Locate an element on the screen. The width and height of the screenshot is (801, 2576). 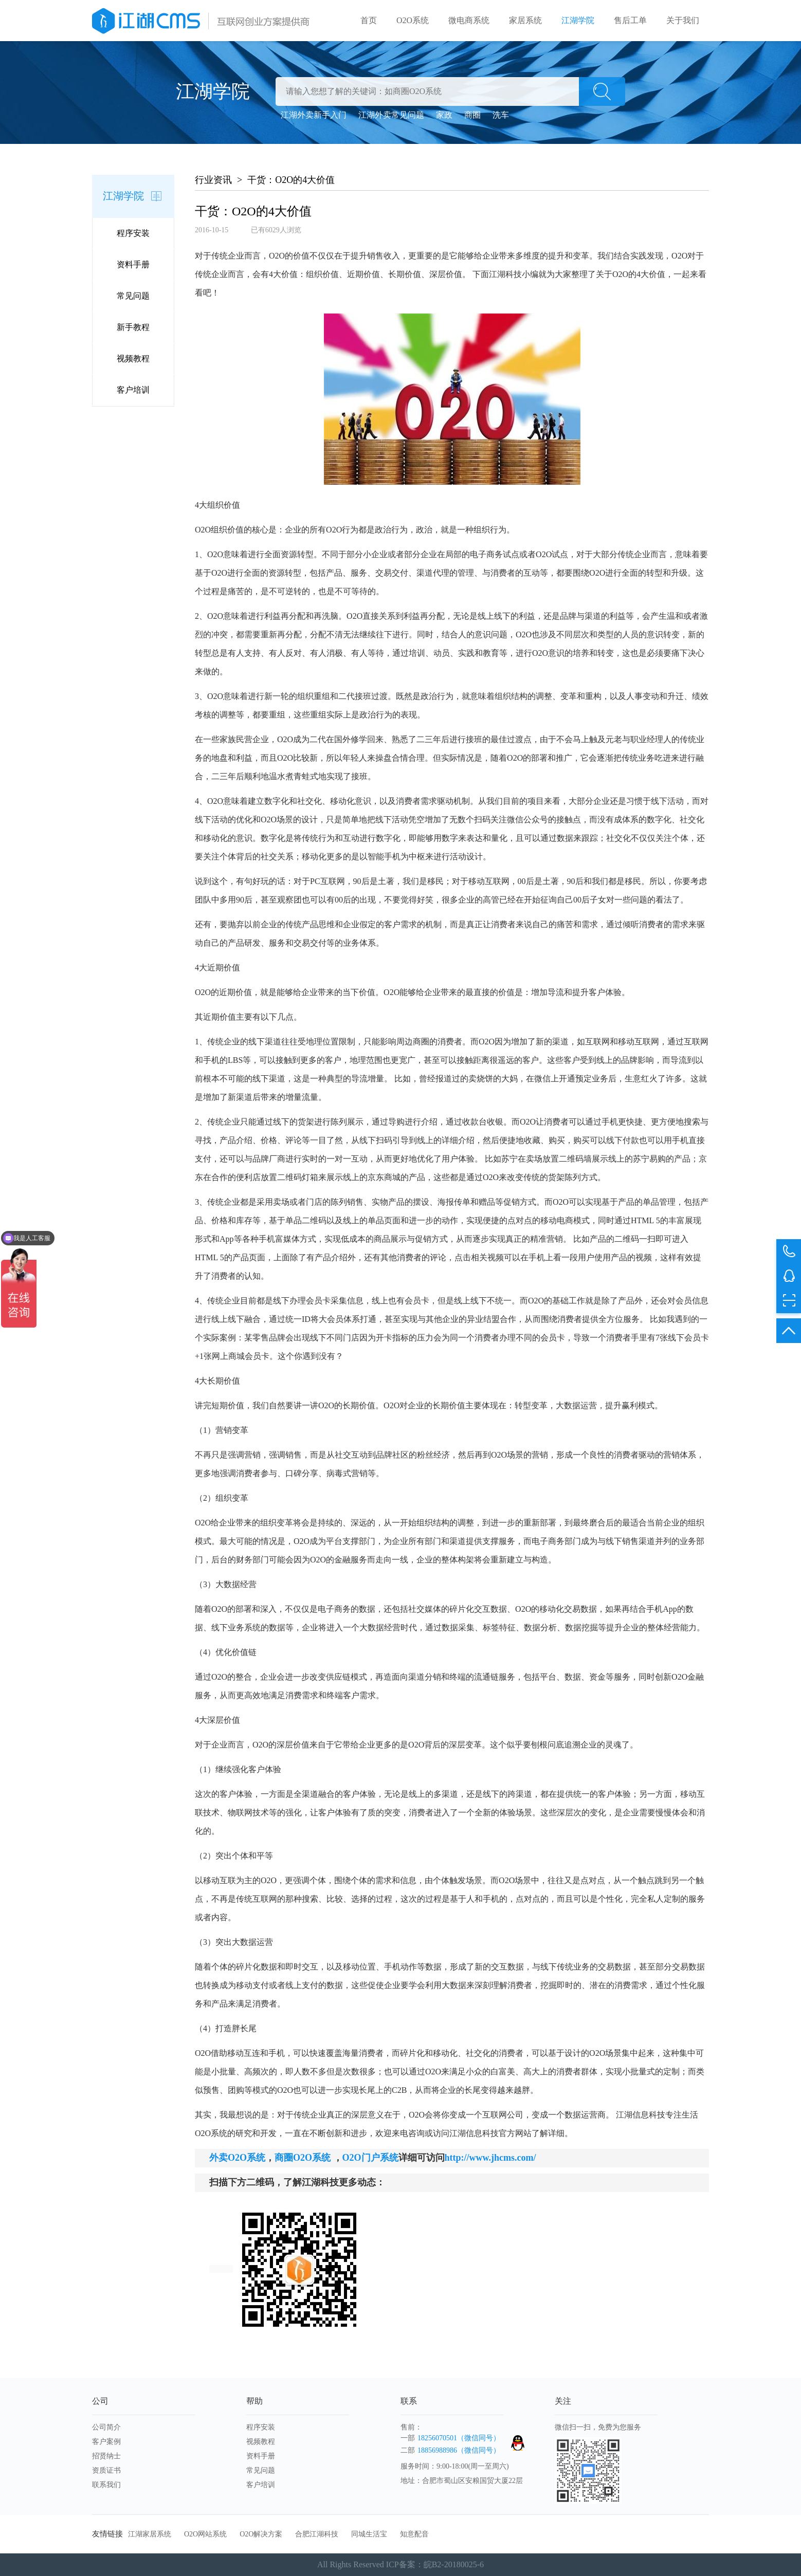
视频教程 is located at coordinates (133, 358).